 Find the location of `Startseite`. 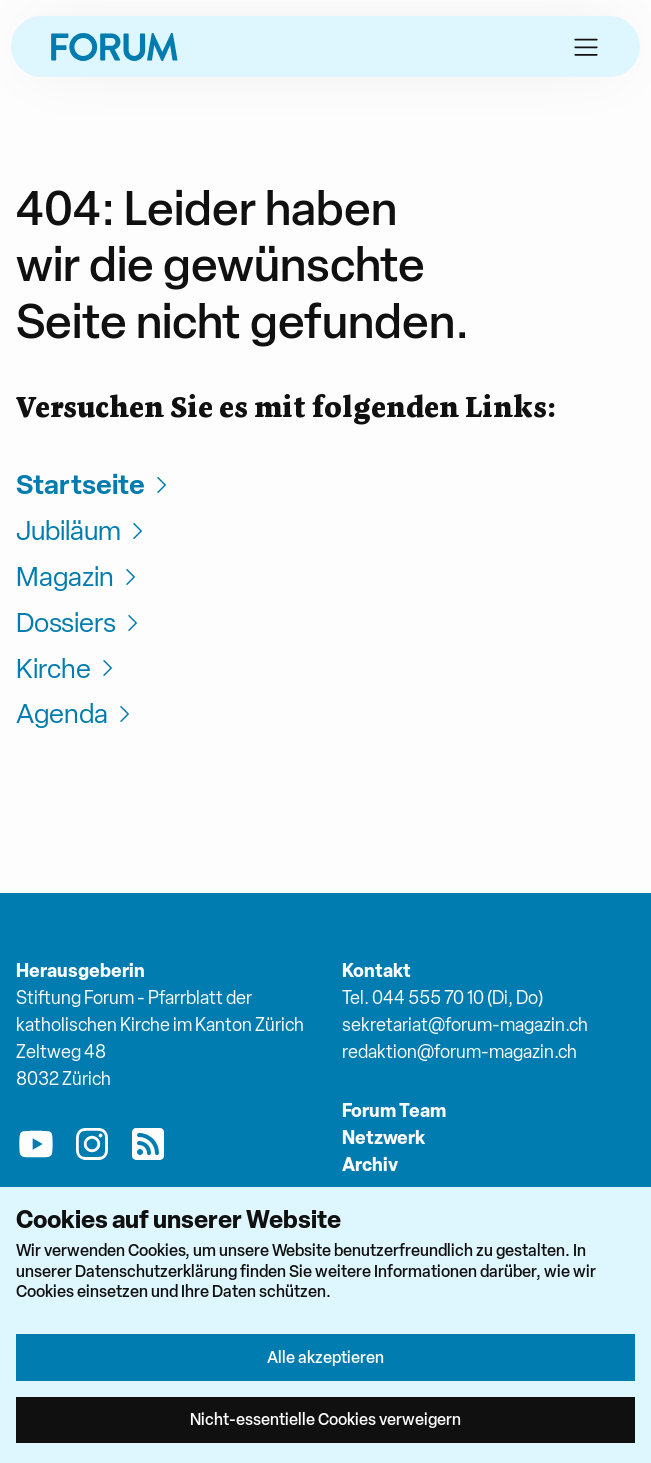

Startseite is located at coordinates (94, 484).